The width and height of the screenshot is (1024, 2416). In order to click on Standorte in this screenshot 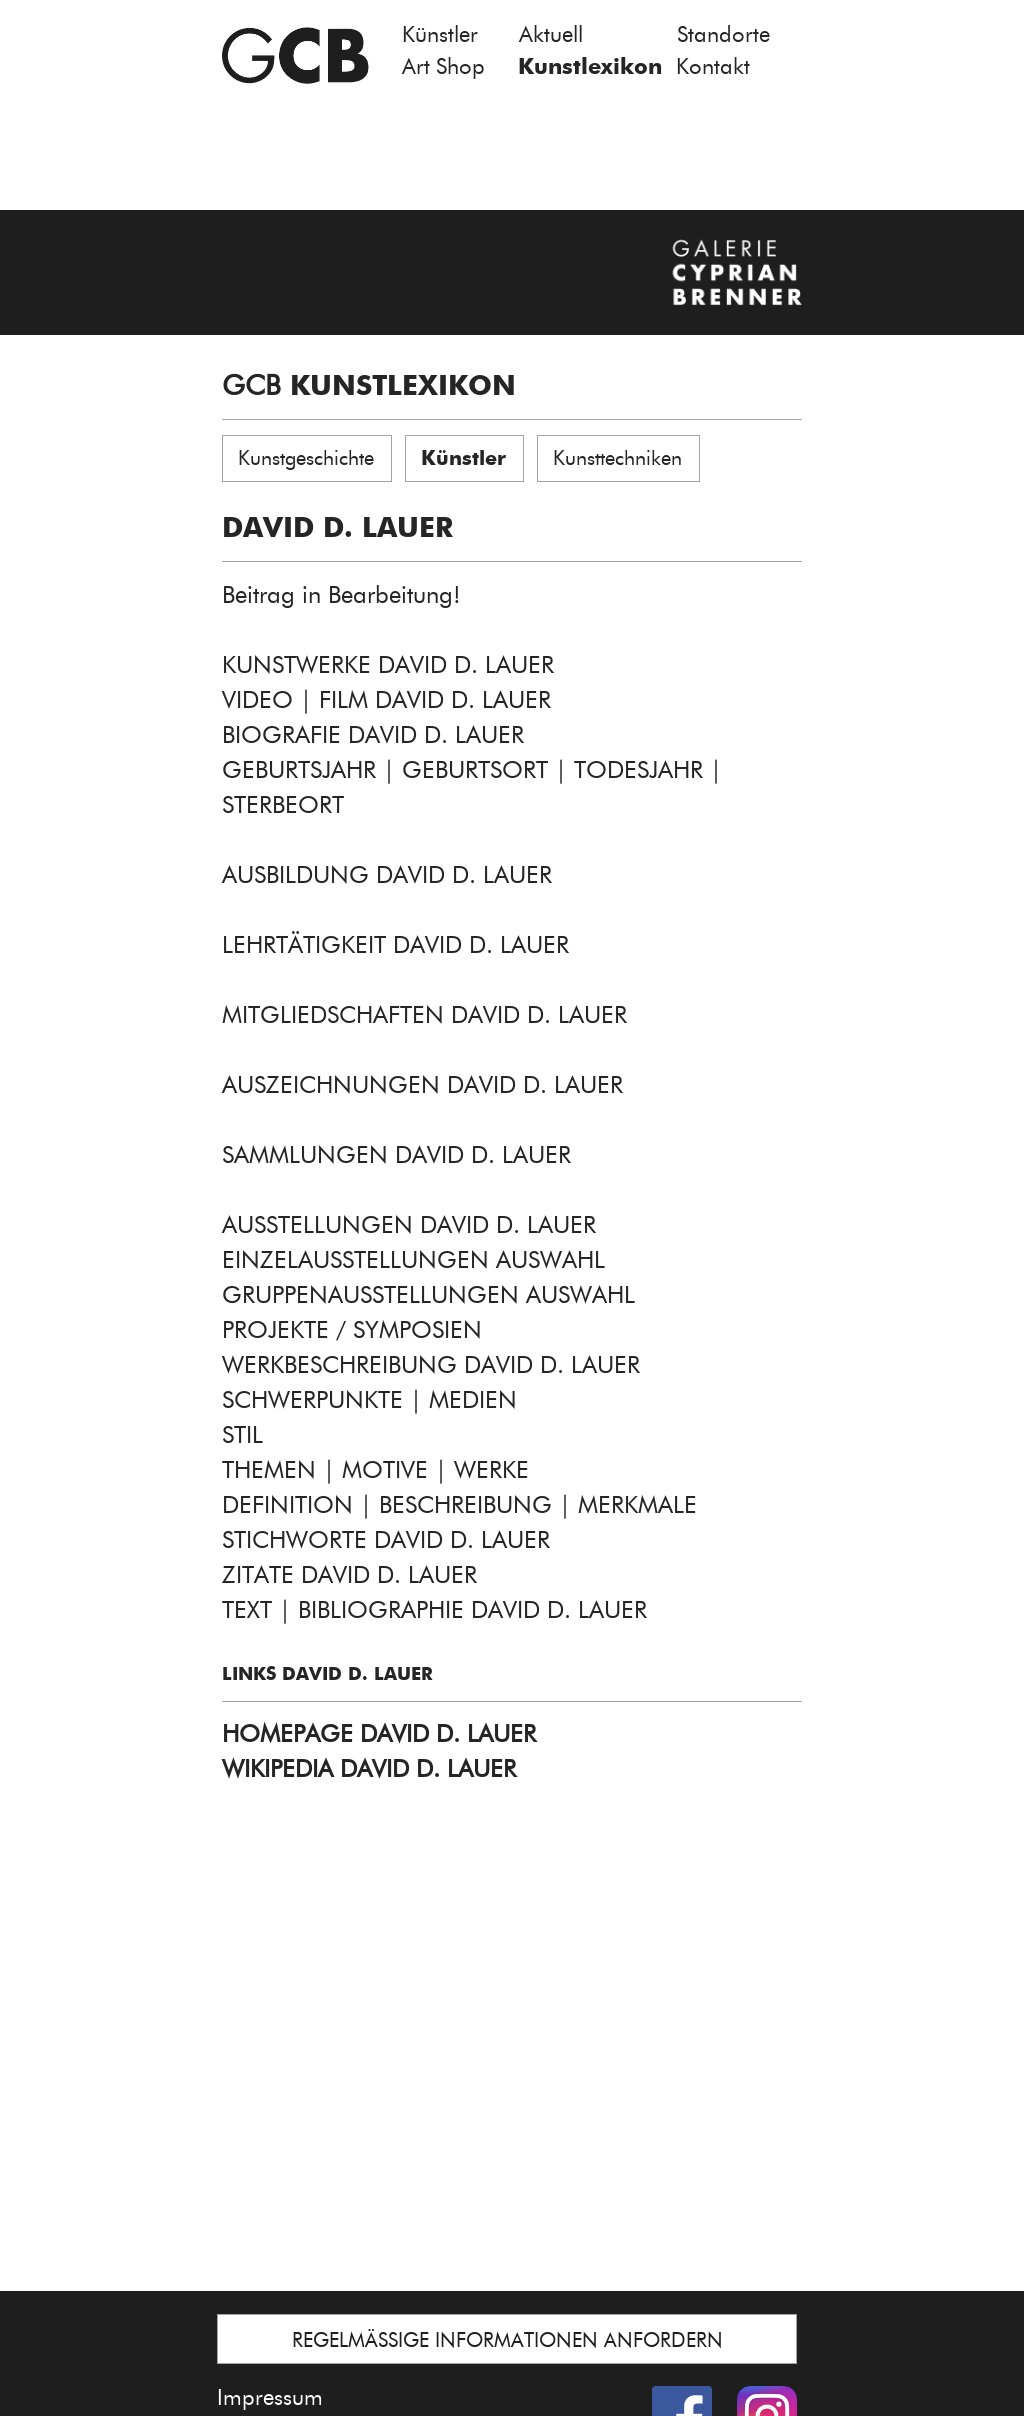, I will do `click(723, 34)`.